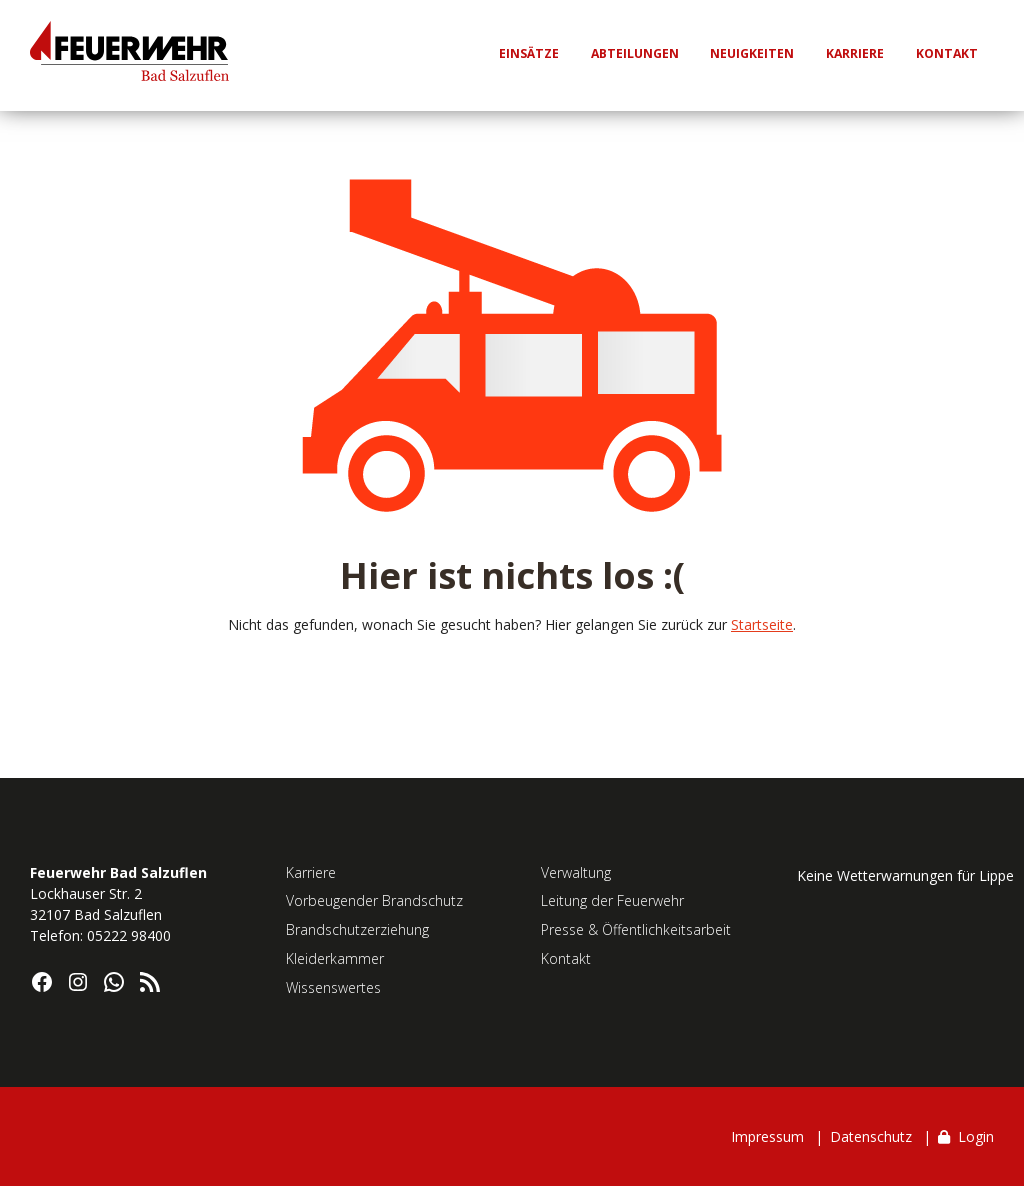 The width and height of the screenshot is (1024, 1186). I want to click on Verwaltung, so click(576, 872).